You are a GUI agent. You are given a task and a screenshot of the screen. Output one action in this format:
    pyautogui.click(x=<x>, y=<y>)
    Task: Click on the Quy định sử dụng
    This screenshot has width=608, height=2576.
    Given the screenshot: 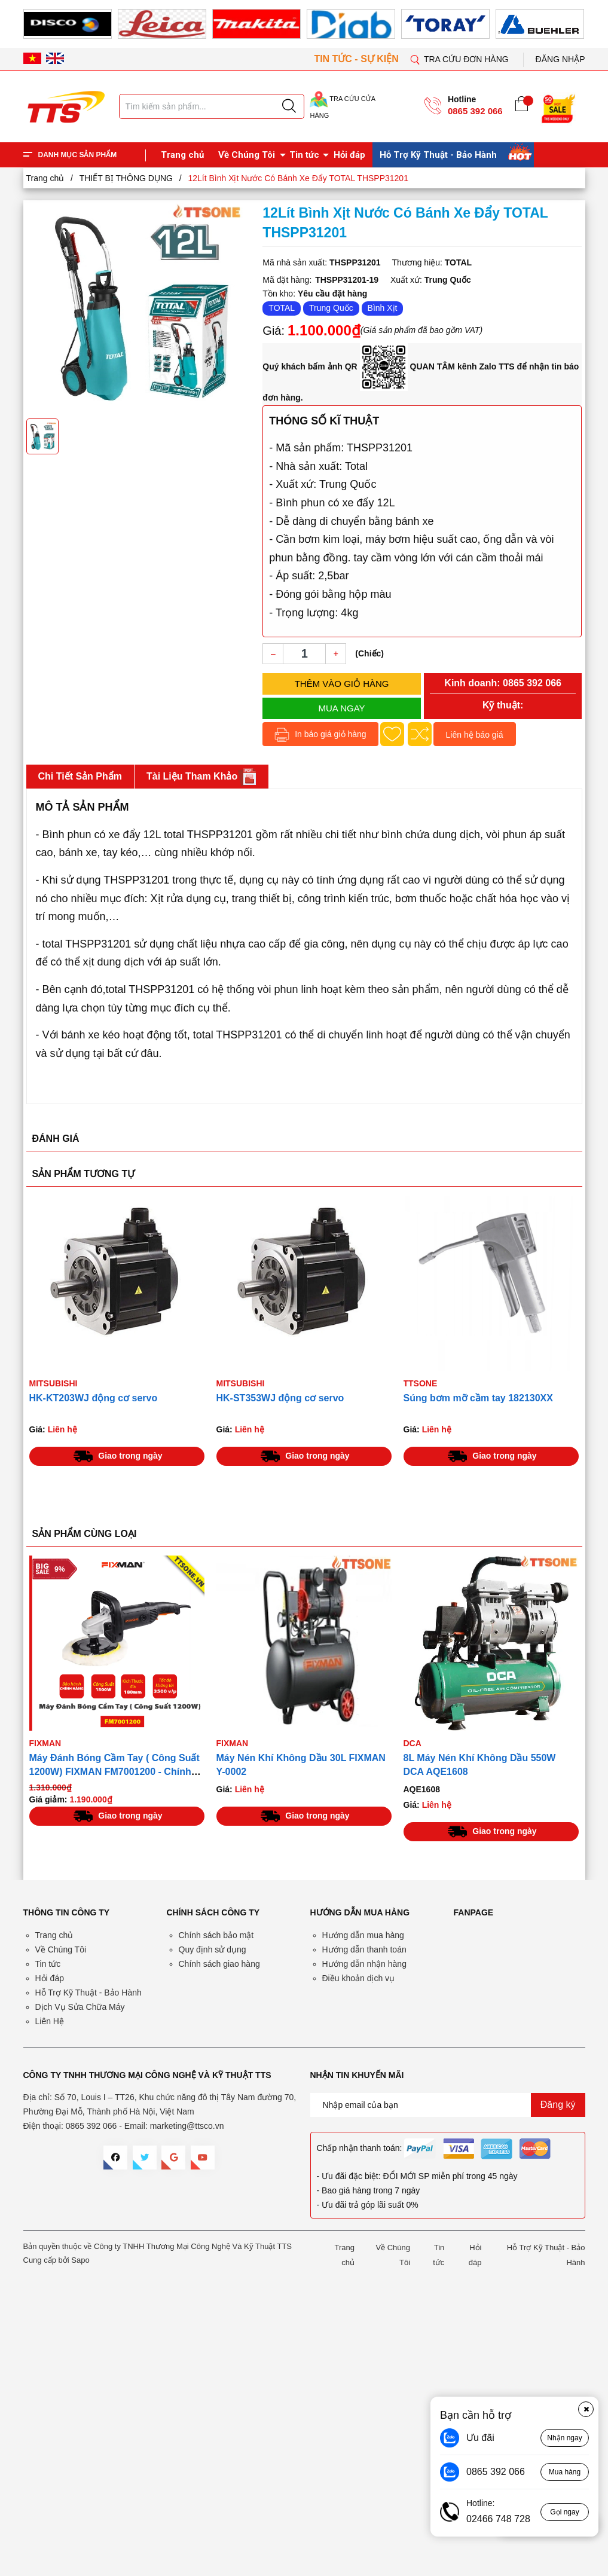 What is the action you would take?
    pyautogui.click(x=212, y=1949)
    